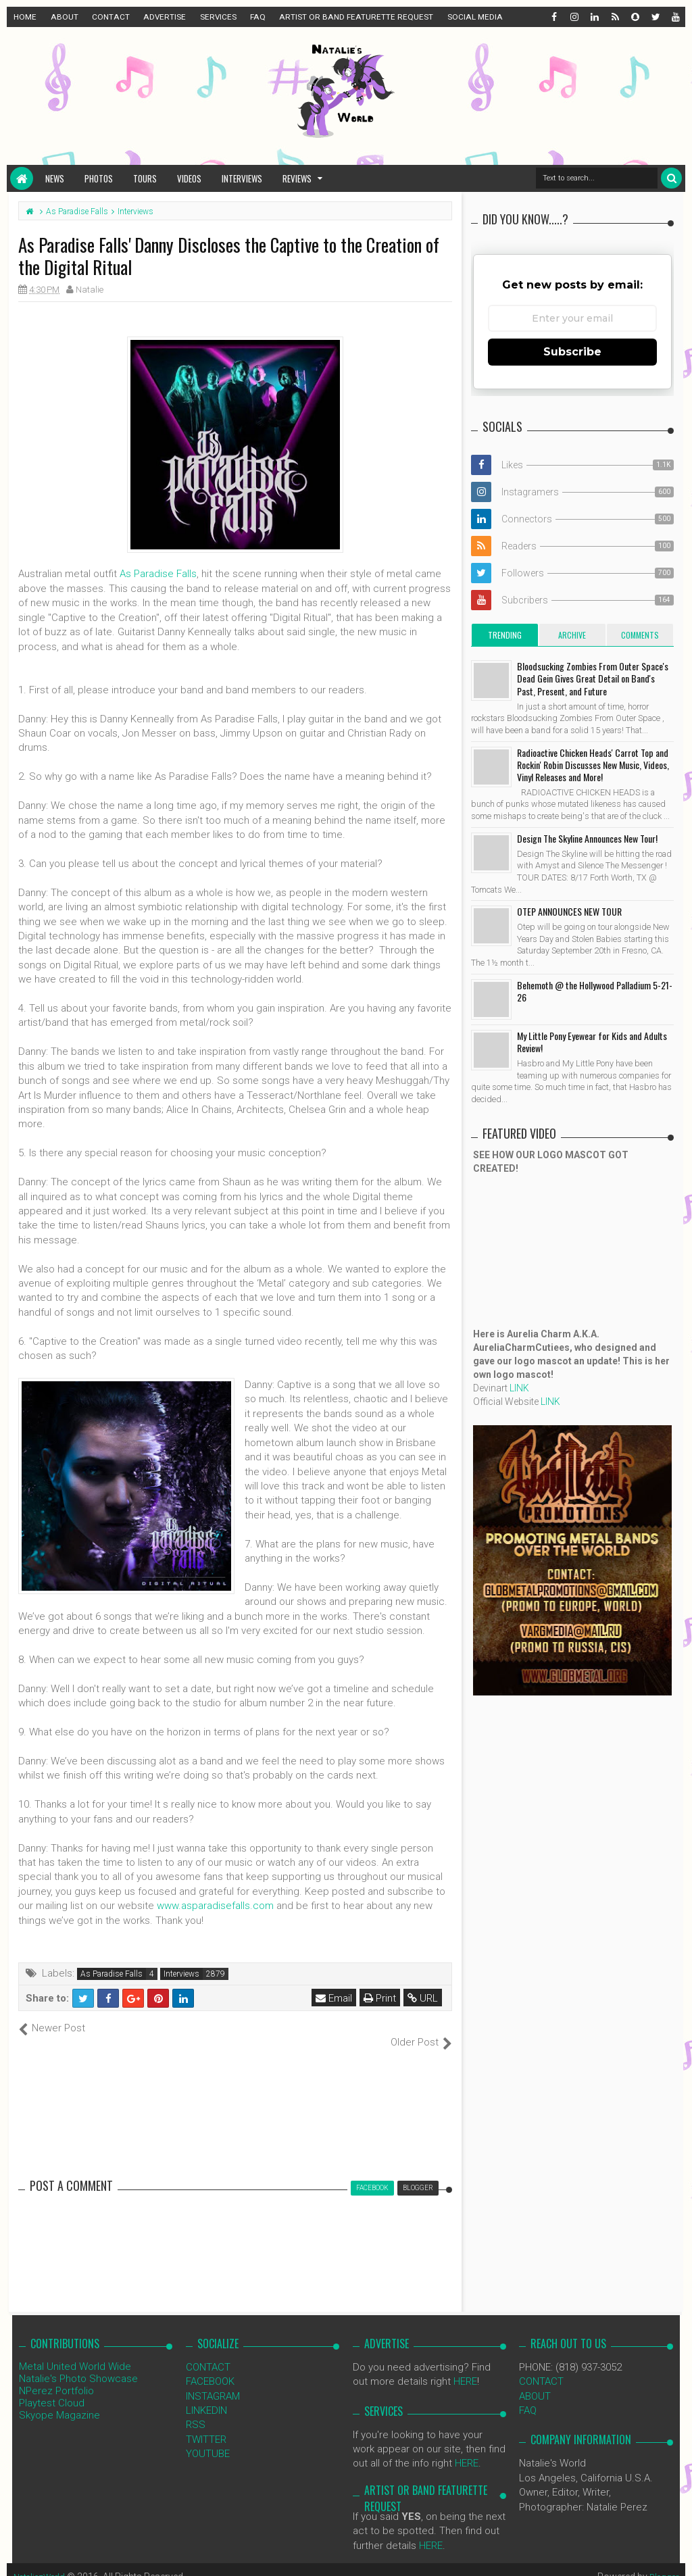 Image resolution: width=692 pixels, height=2576 pixels. Describe the element at coordinates (51, 2388) in the screenshot. I see `Playtest Cloud` at that location.